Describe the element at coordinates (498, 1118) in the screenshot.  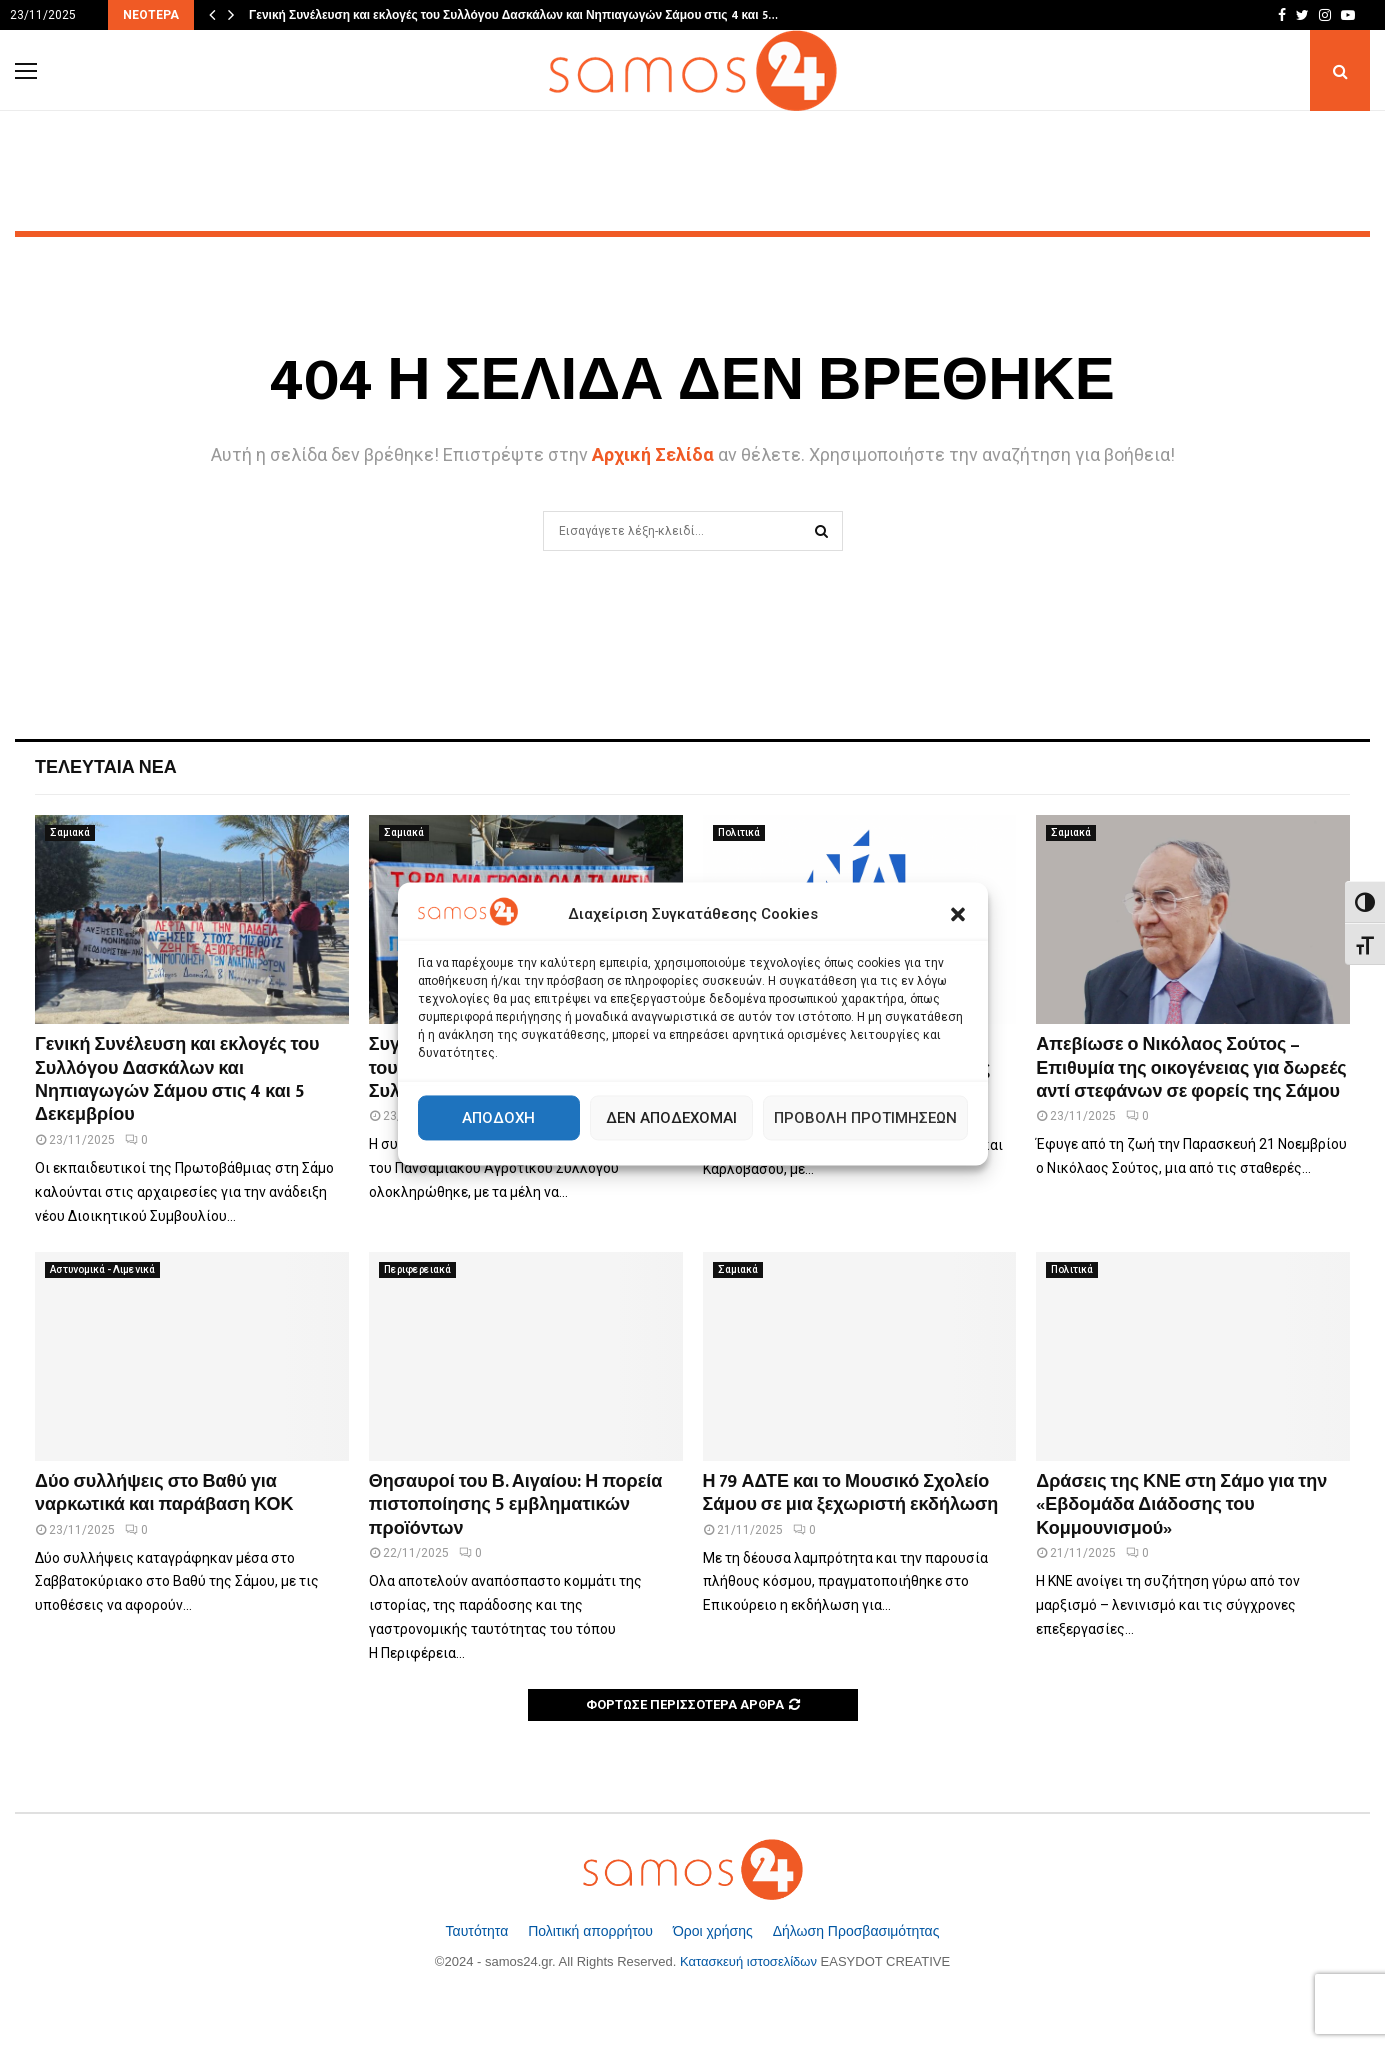
I see `Αποδοχή` at that location.